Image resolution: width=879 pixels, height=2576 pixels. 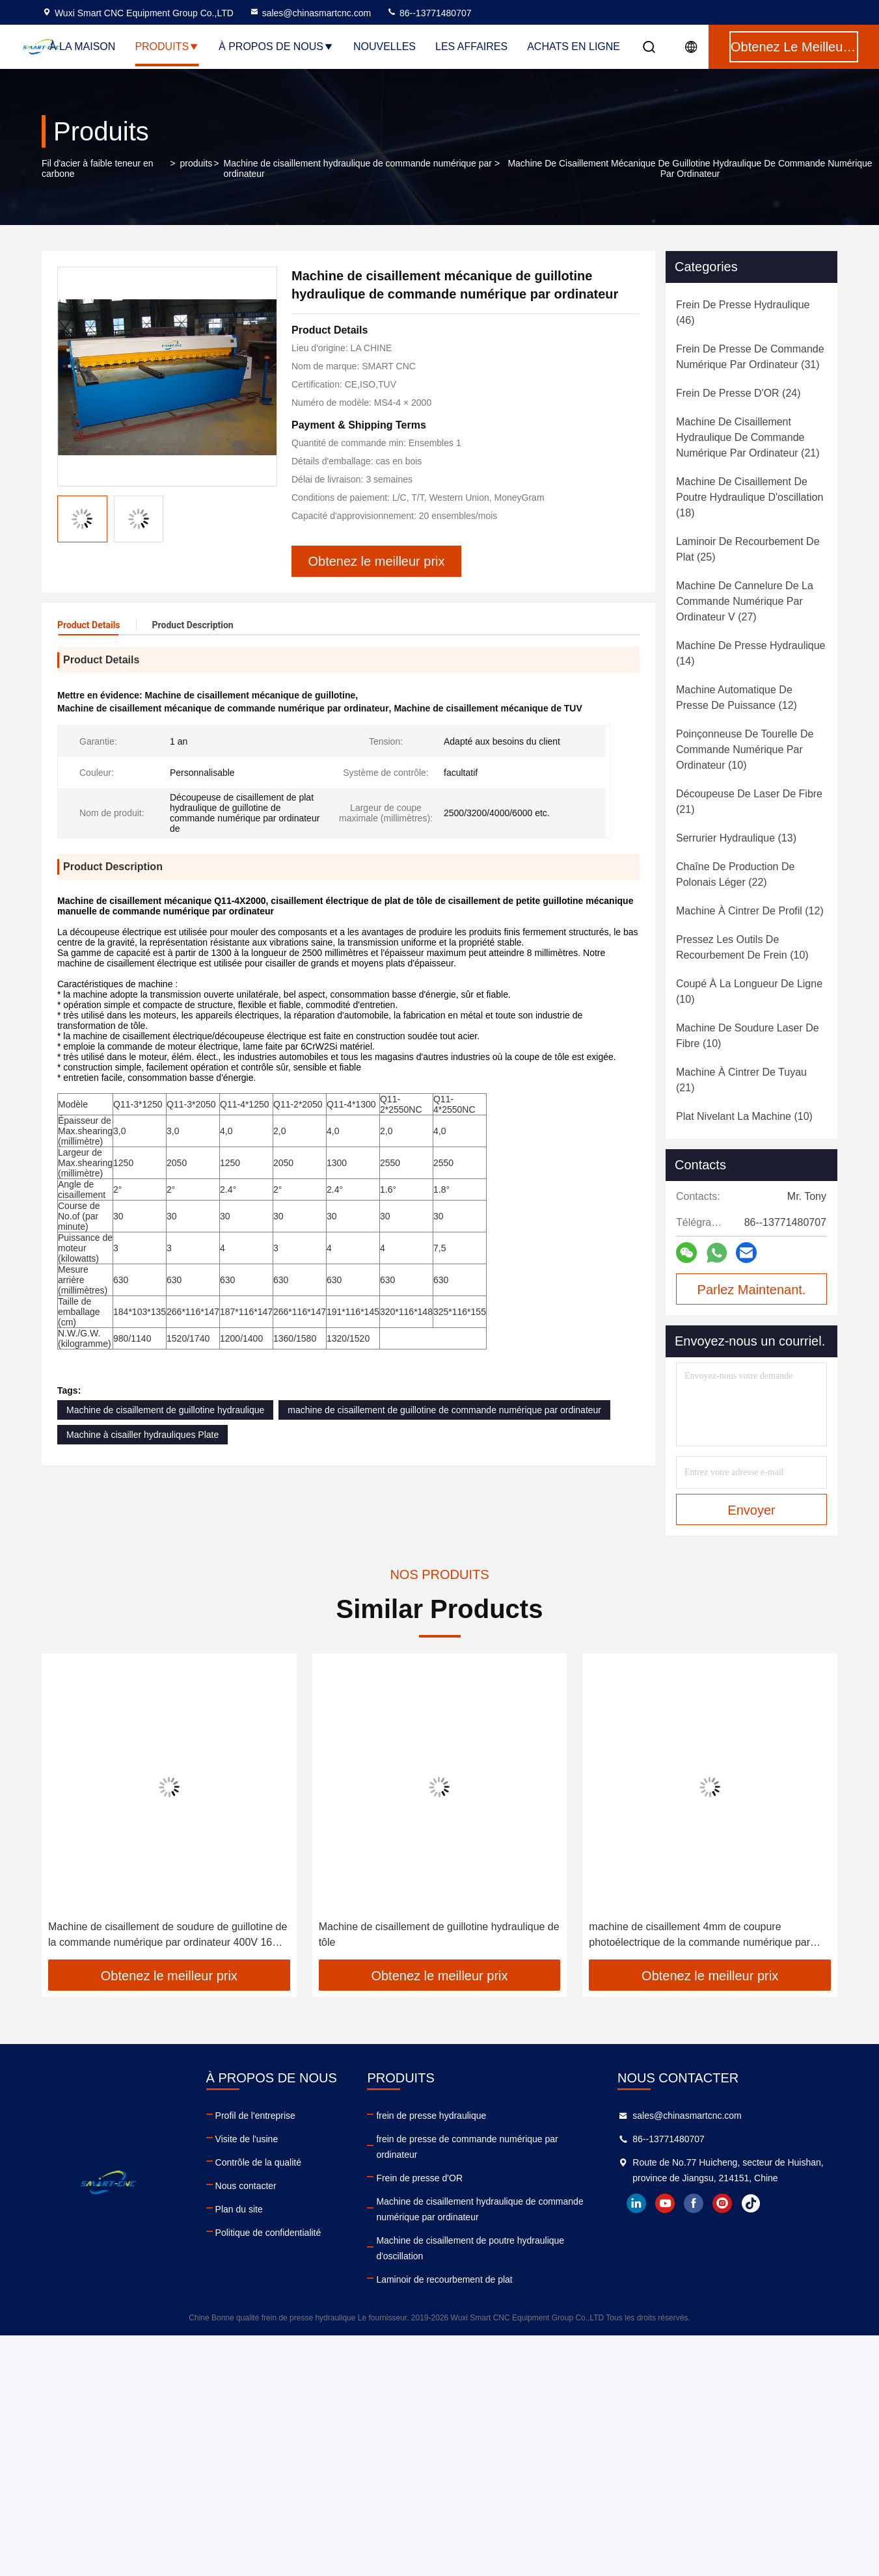 What do you see at coordinates (268, 2232) in the screenshot?
I see `Politique de confidentialité` at bounding box center [268, 2232].